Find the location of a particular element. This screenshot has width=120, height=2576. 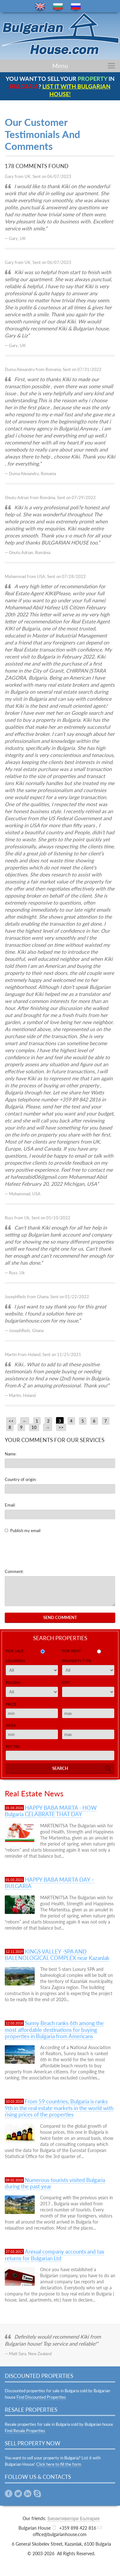

10 is located at coordinates (34, 1427).